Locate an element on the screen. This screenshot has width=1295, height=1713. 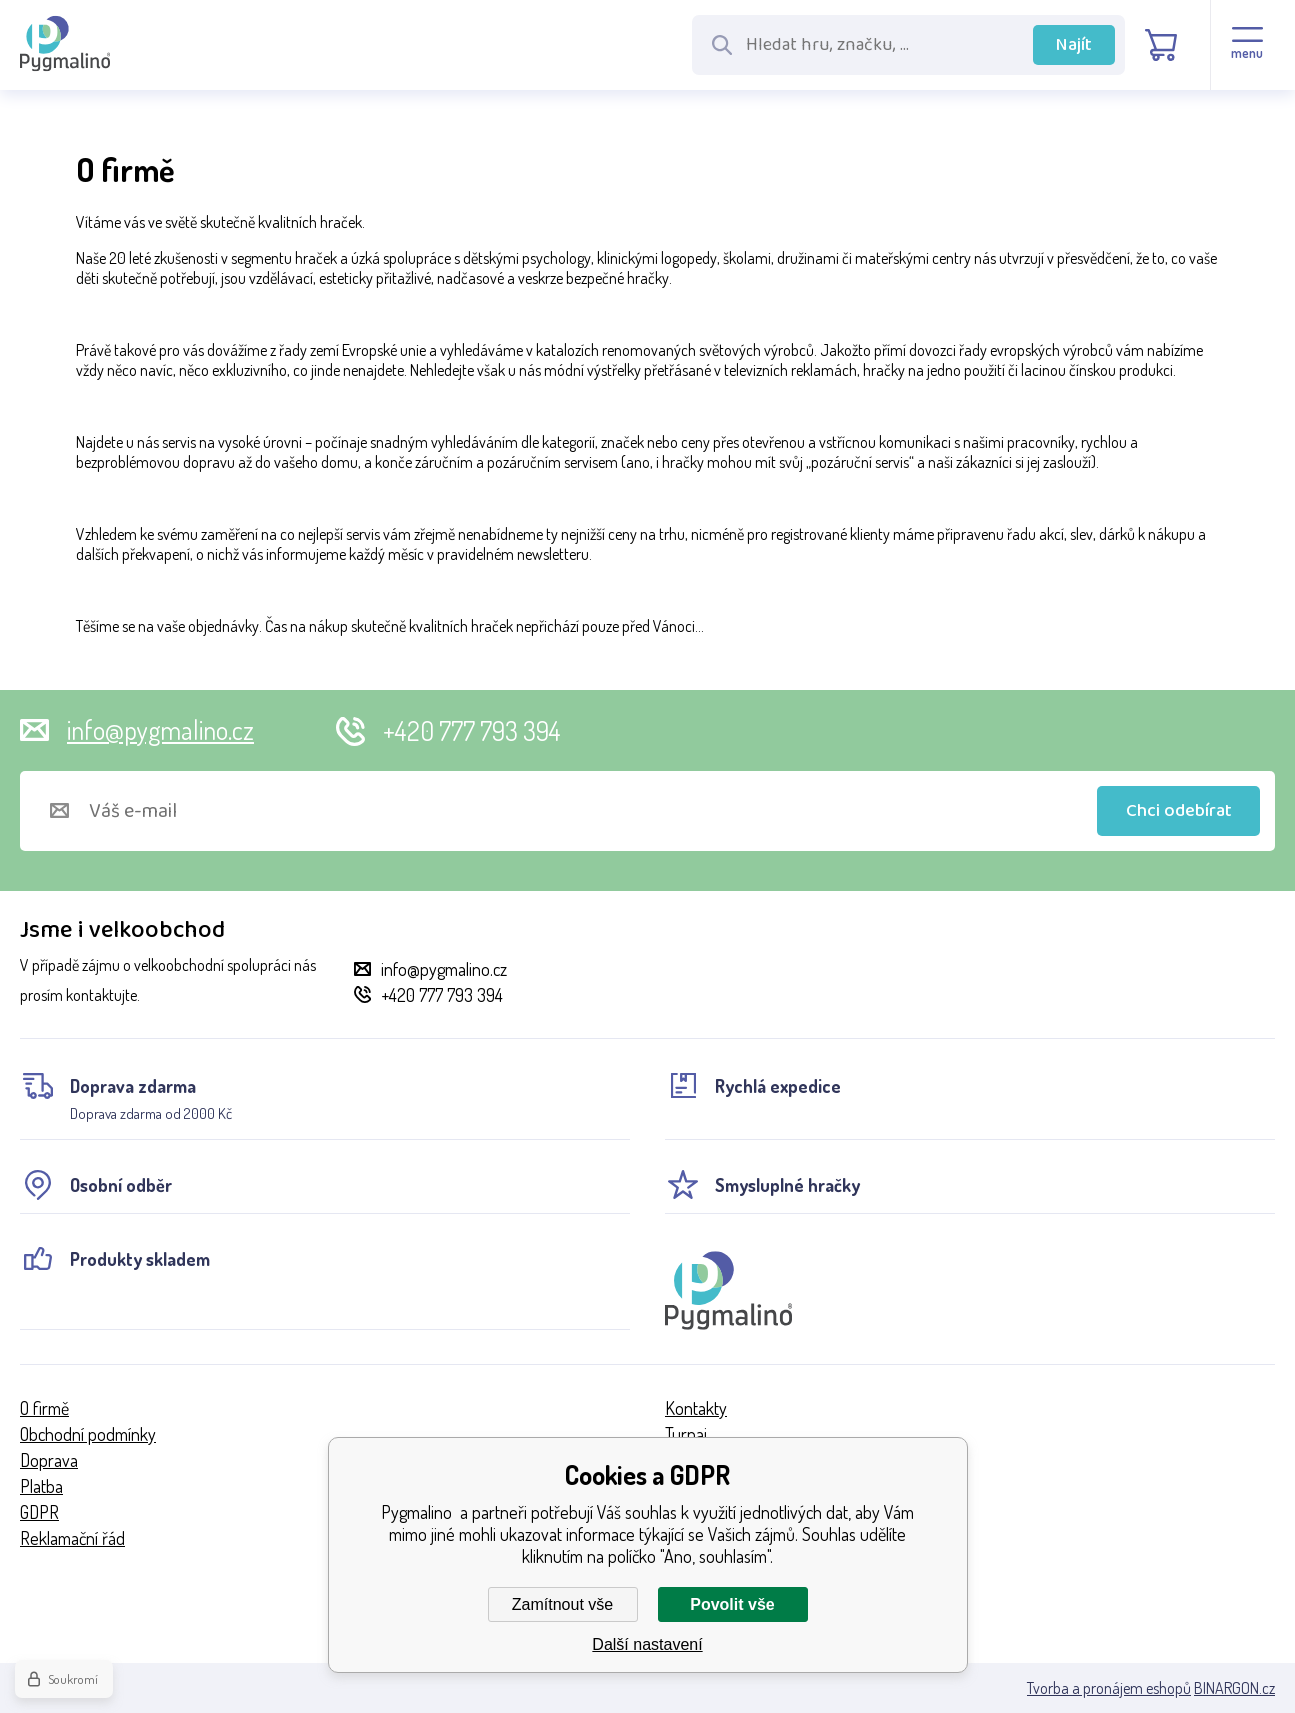
Kontakty is located at coordinates (696, 1408).